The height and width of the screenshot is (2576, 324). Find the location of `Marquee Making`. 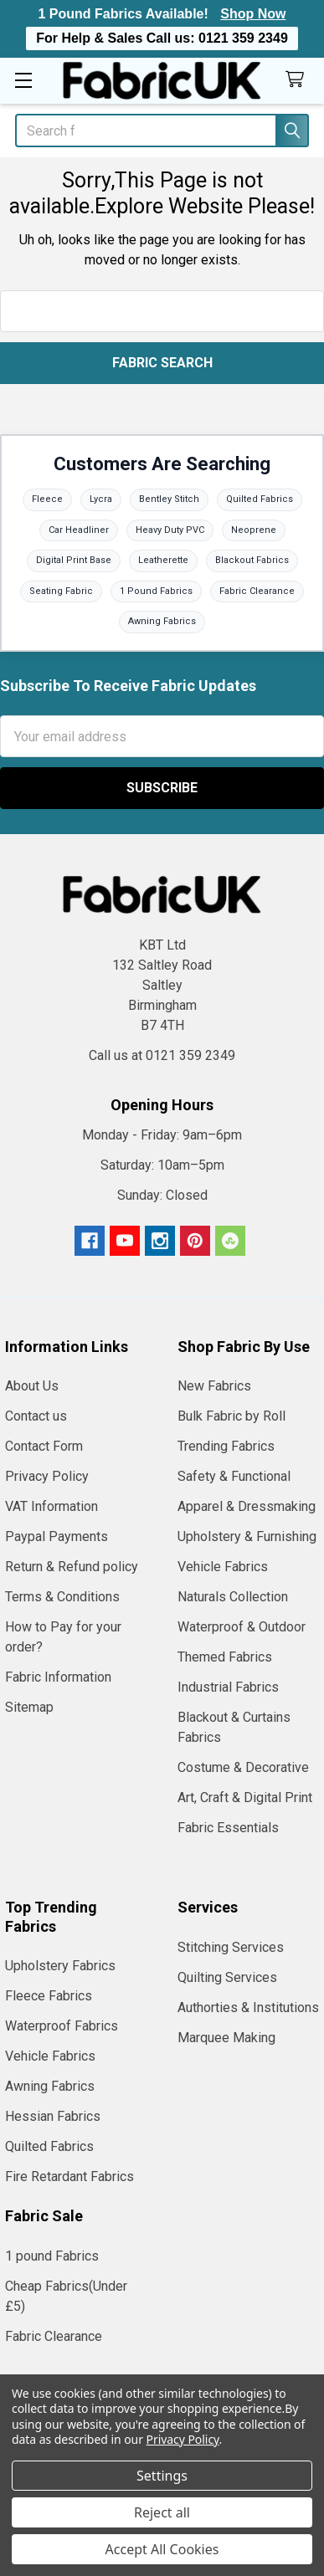

Marquee Making is located at coordinates (226, 2038).